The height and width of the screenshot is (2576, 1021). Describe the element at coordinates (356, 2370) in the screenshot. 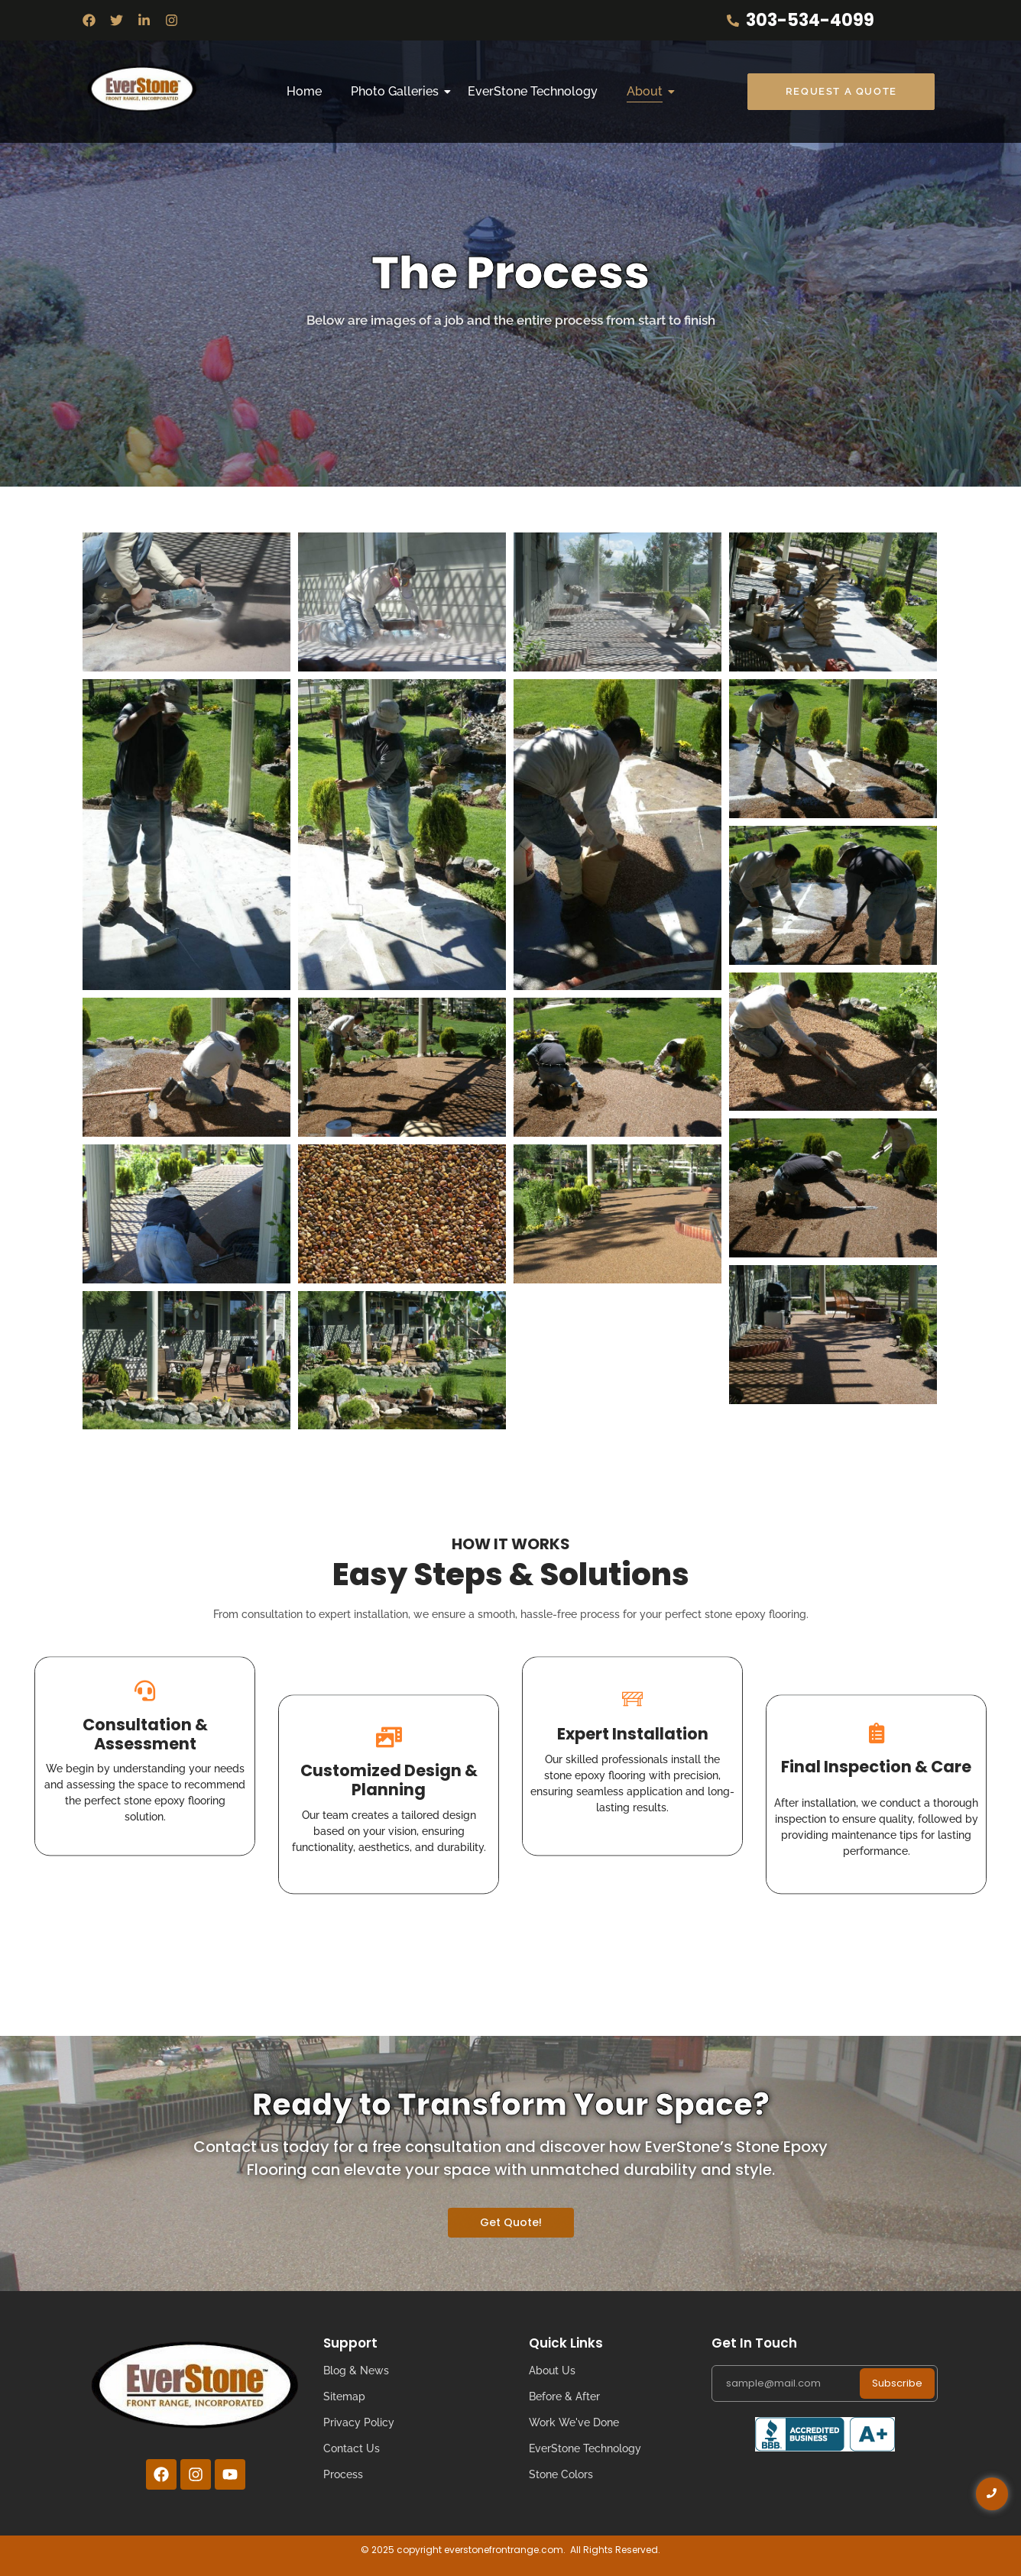

I see `Blog & News` at that location.